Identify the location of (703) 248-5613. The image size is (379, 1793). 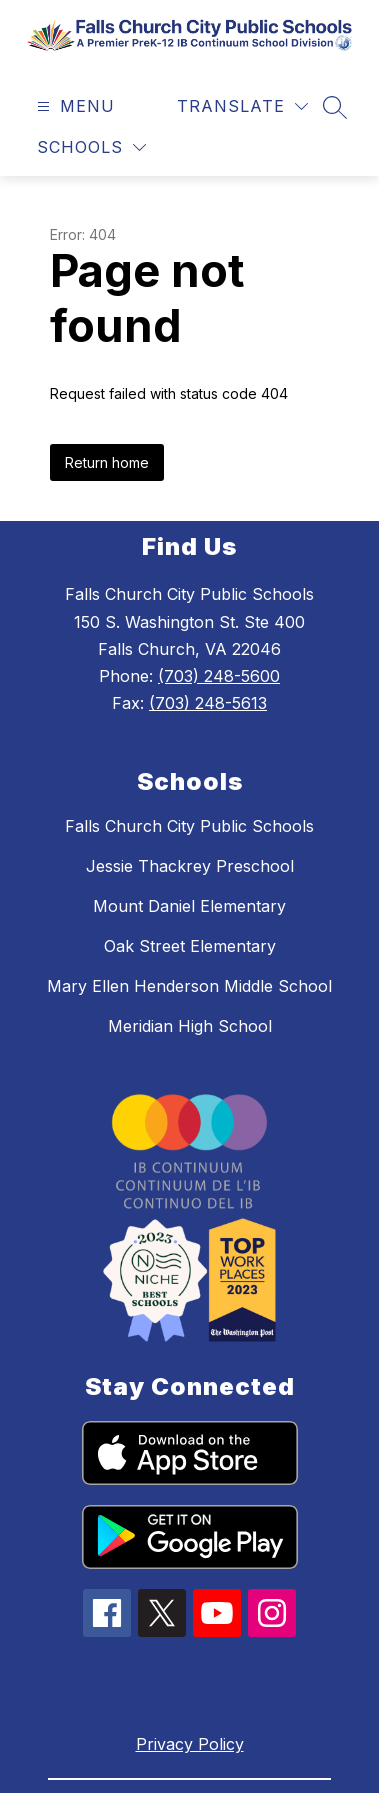
(208, 703).